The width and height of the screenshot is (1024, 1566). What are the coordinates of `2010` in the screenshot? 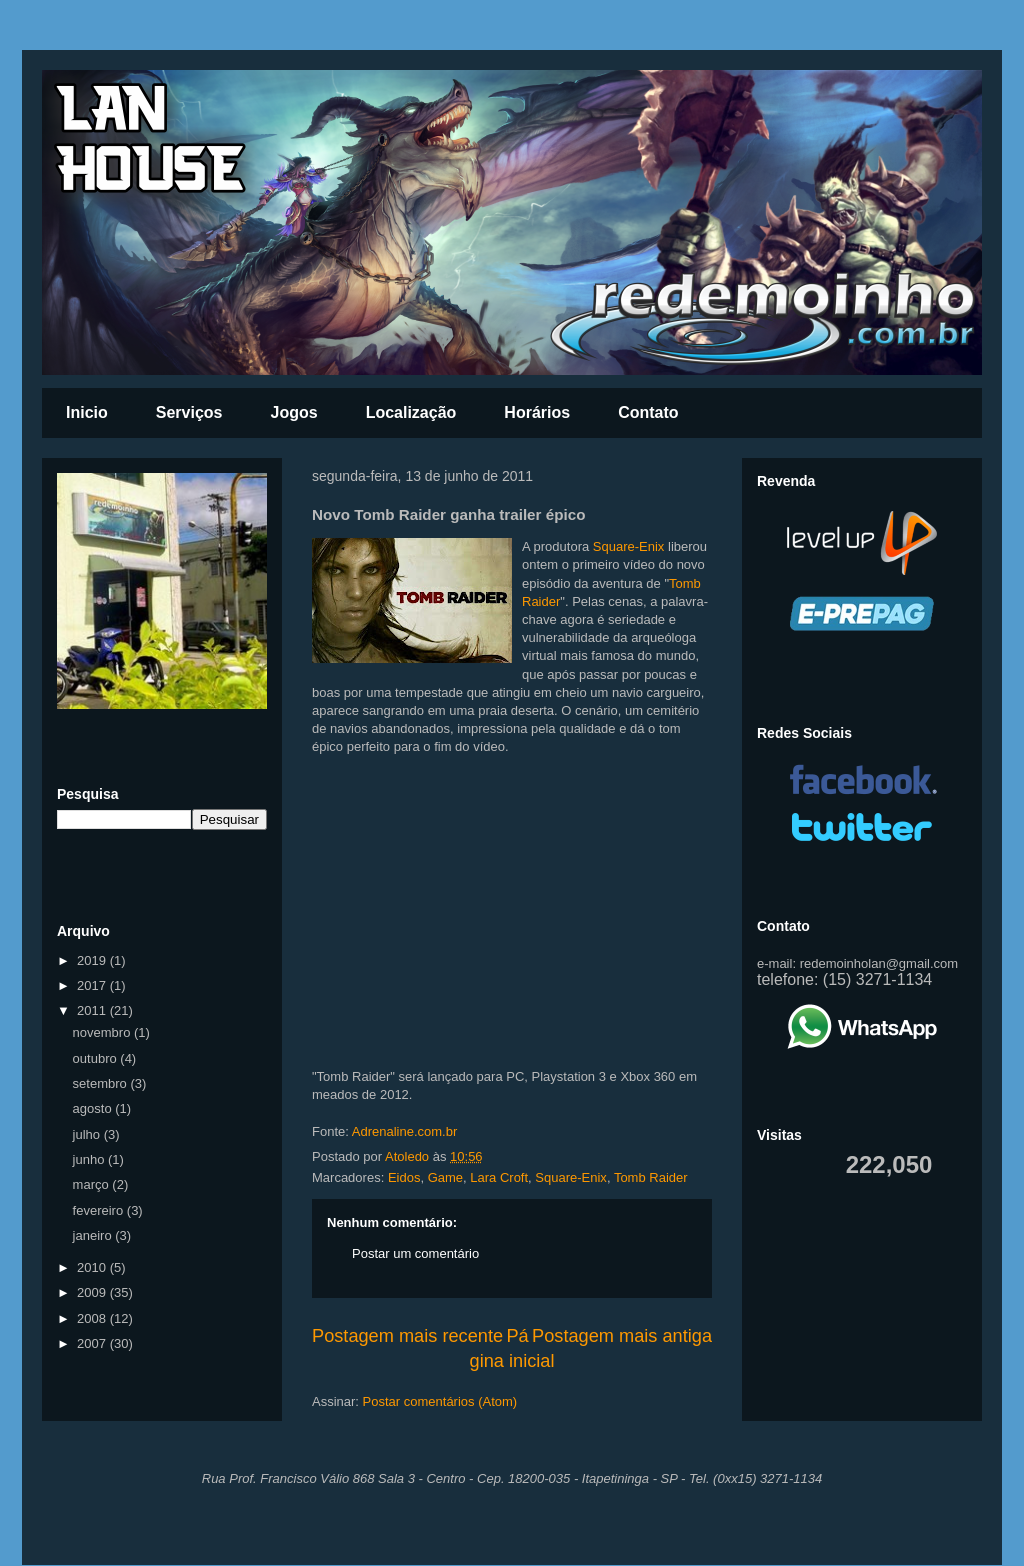 It's located at (93, 1267).